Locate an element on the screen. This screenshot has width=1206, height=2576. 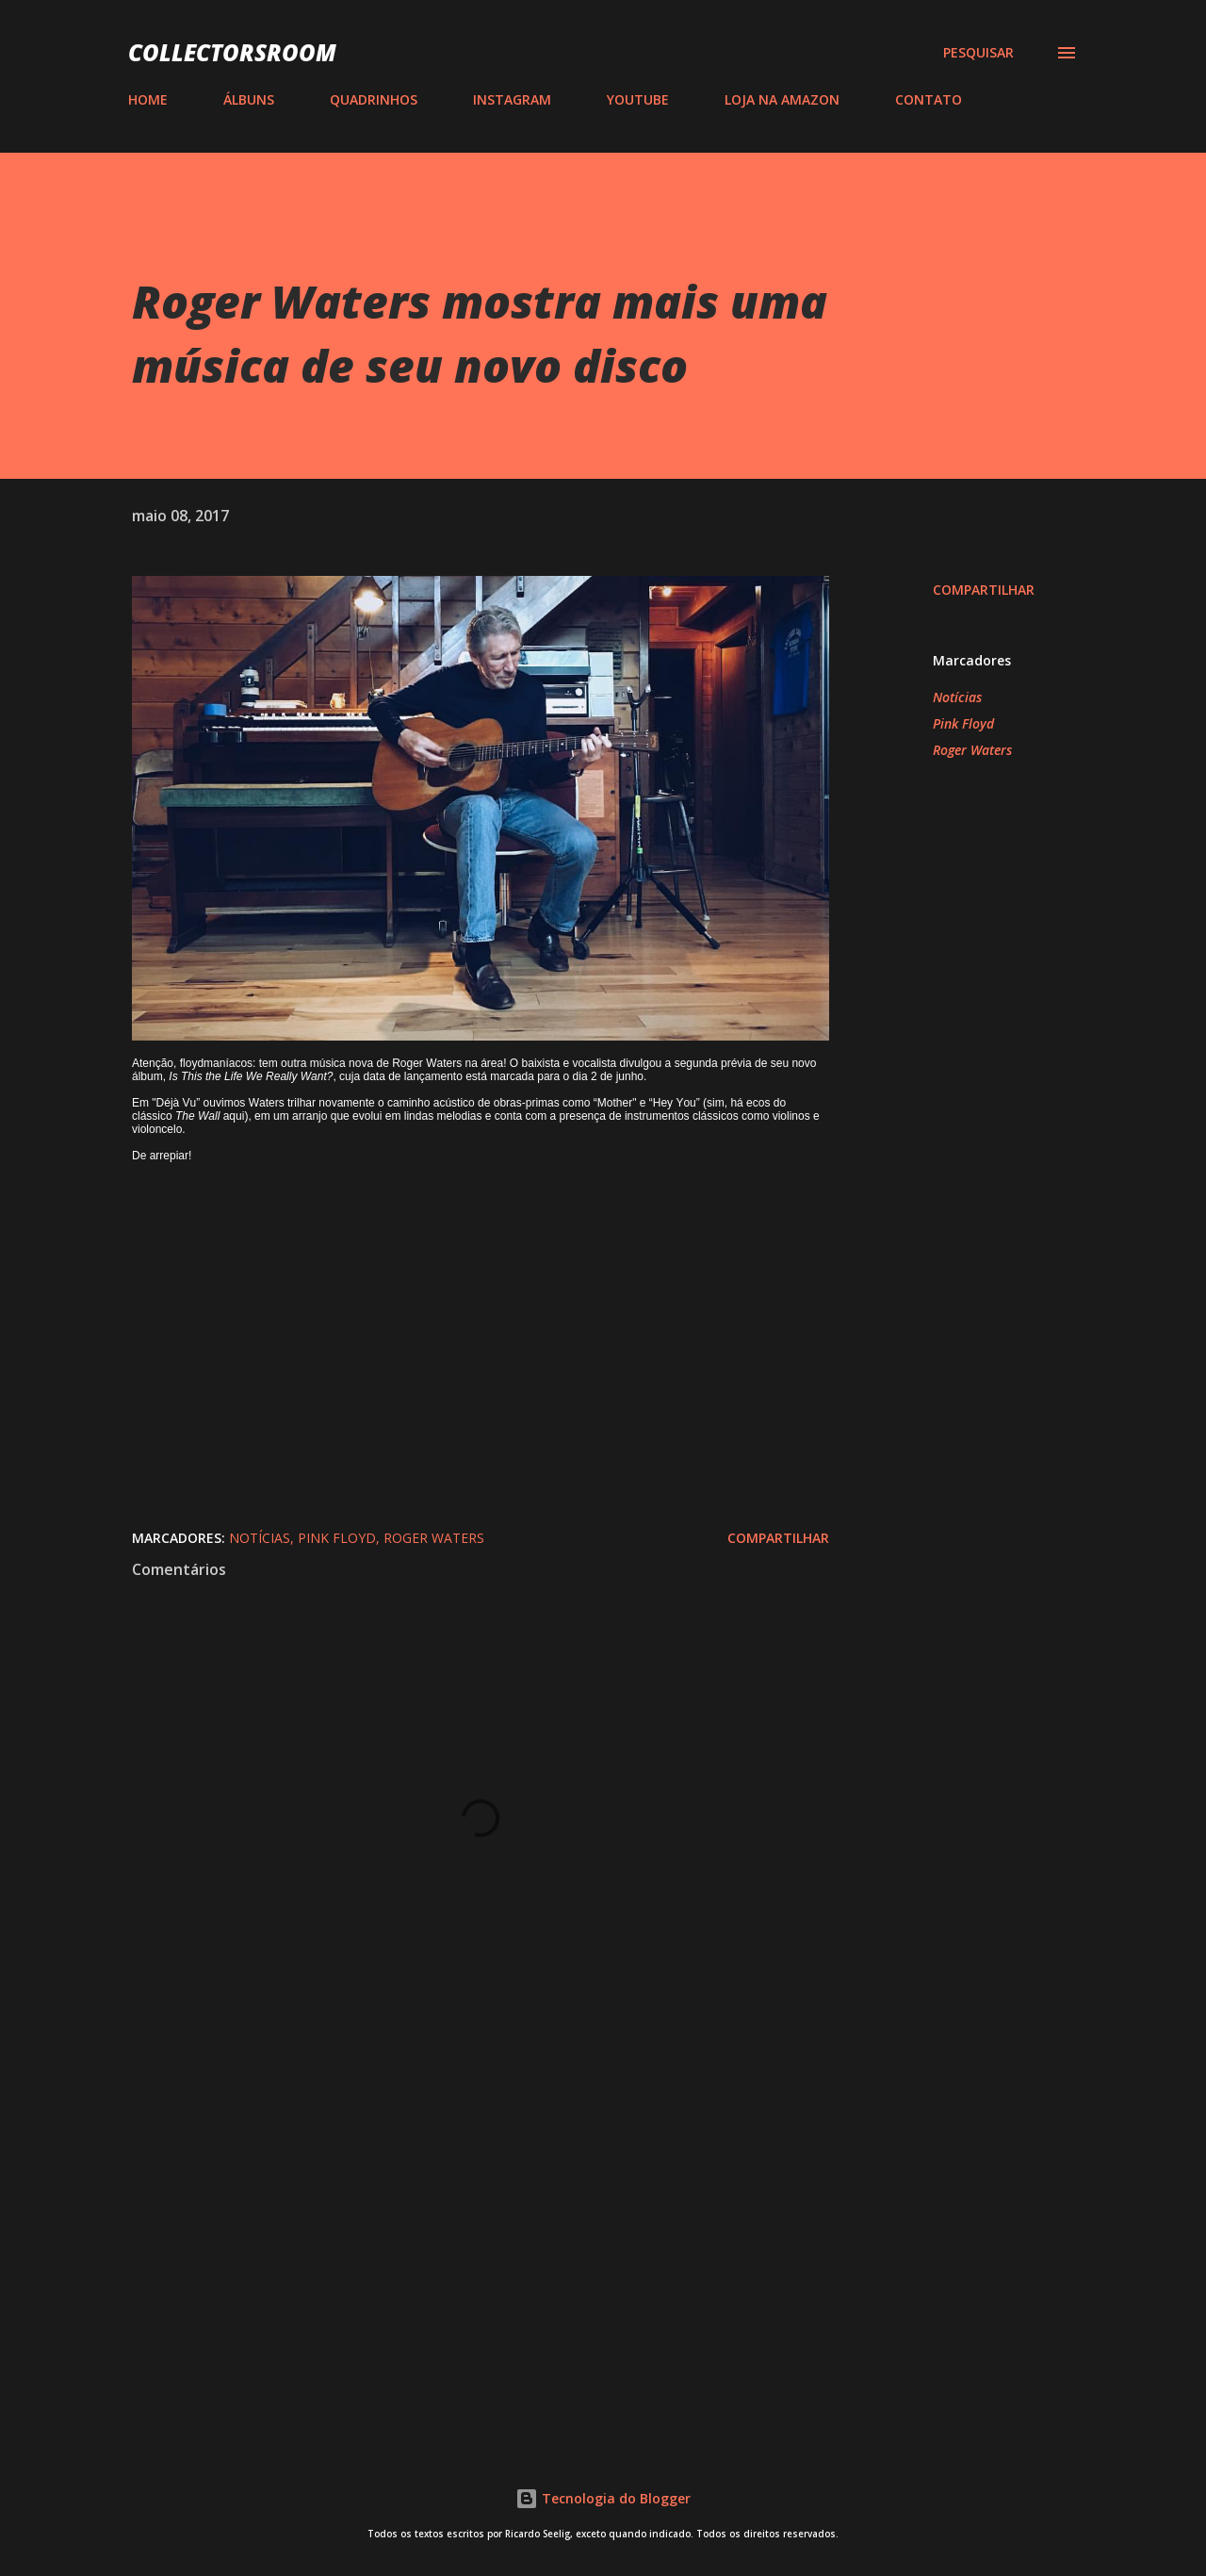
Tecnologia do Blogger is located at coordinates (603, 2498).